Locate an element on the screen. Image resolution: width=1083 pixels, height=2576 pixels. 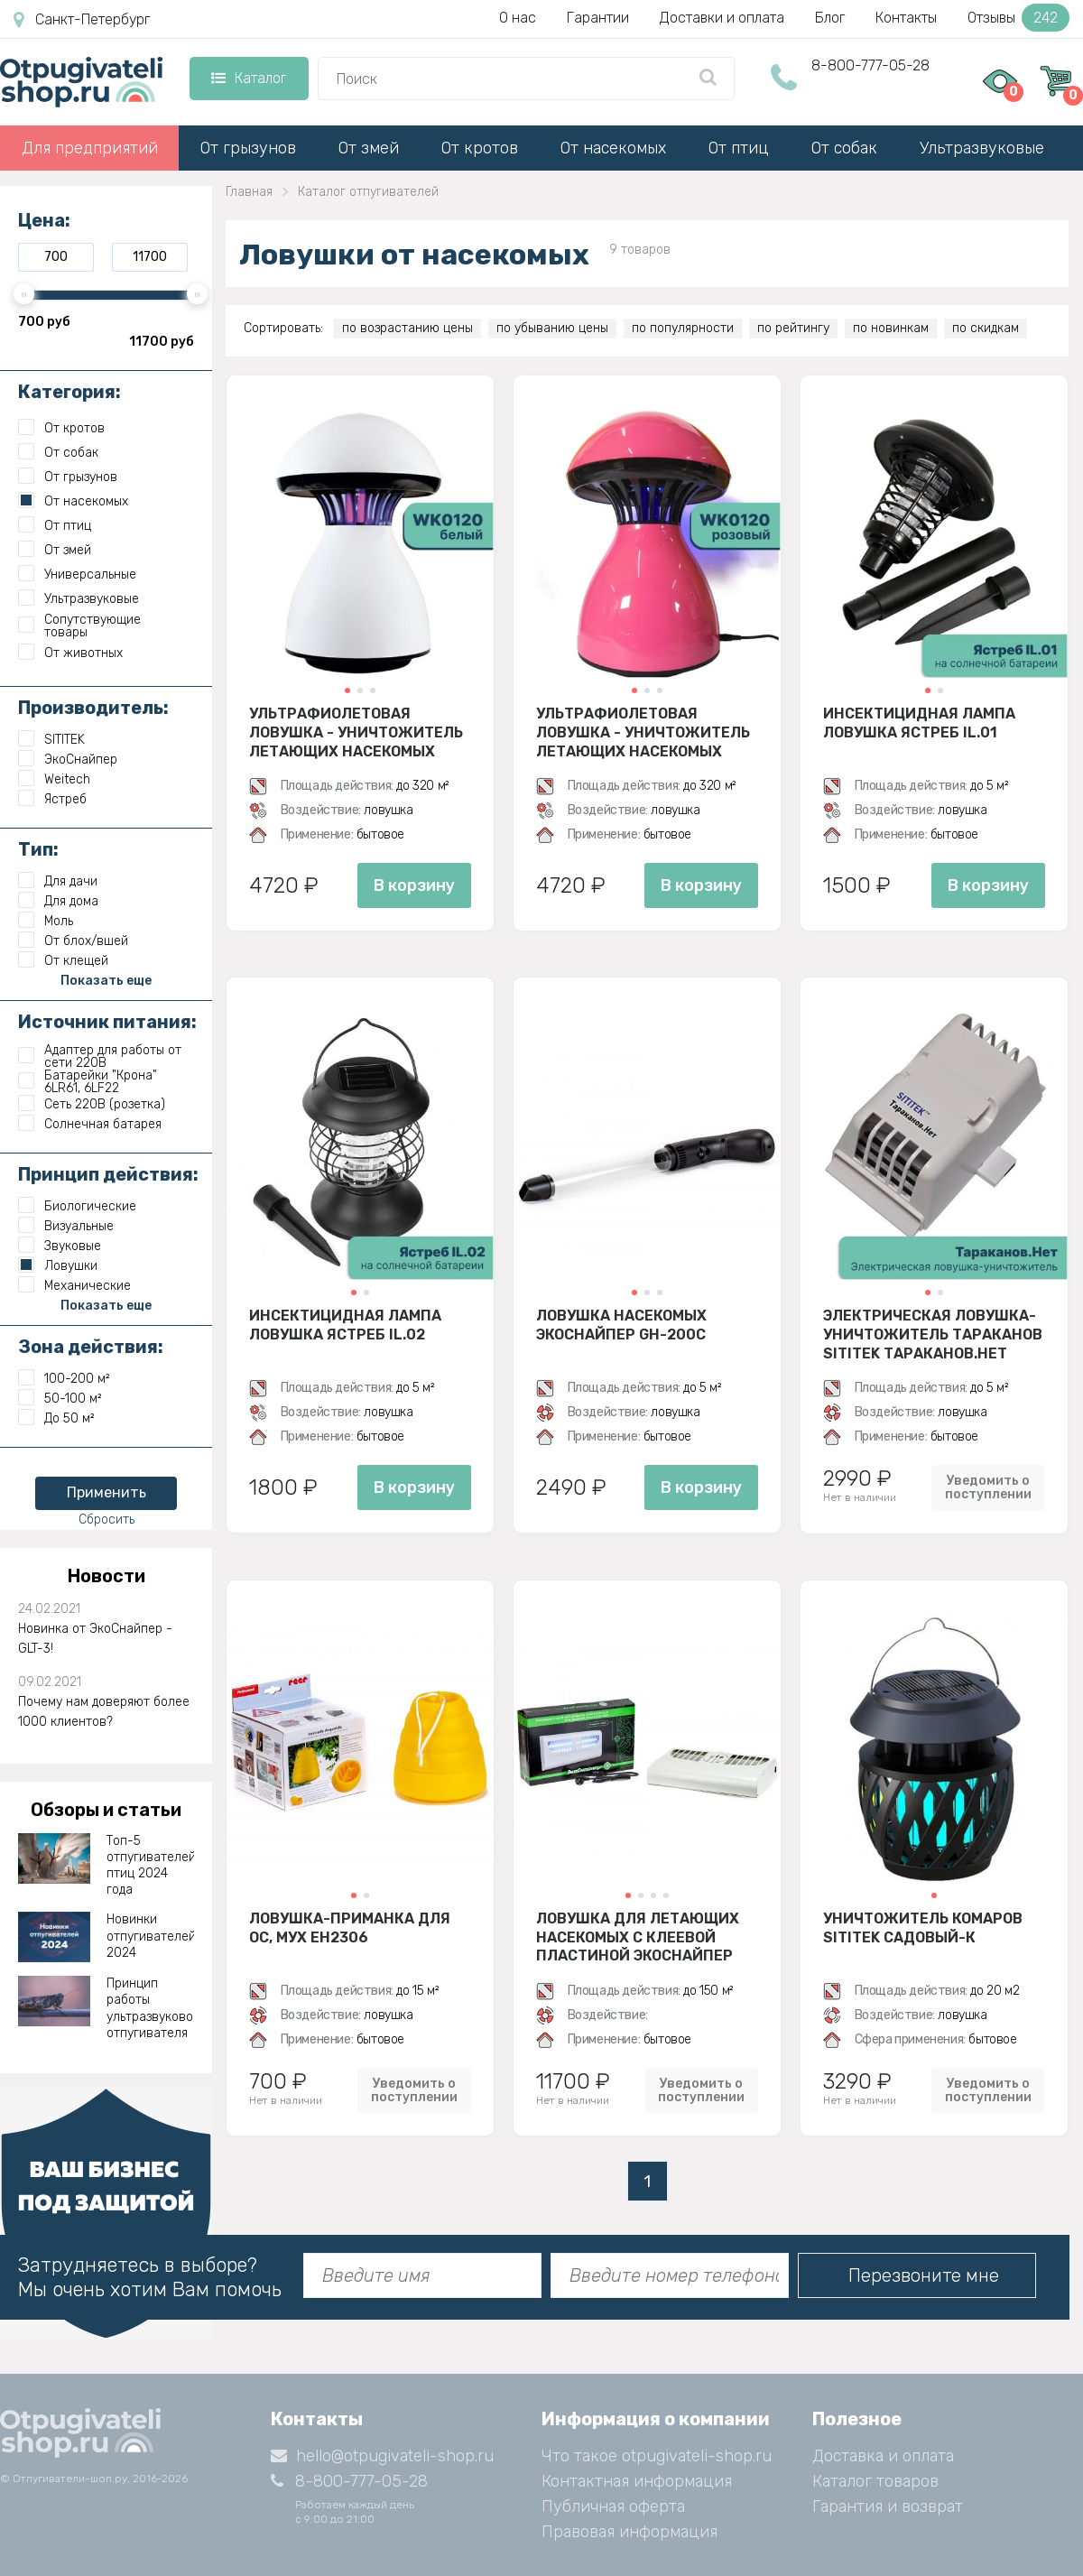
Тип: is located at coordinates (38, 849).